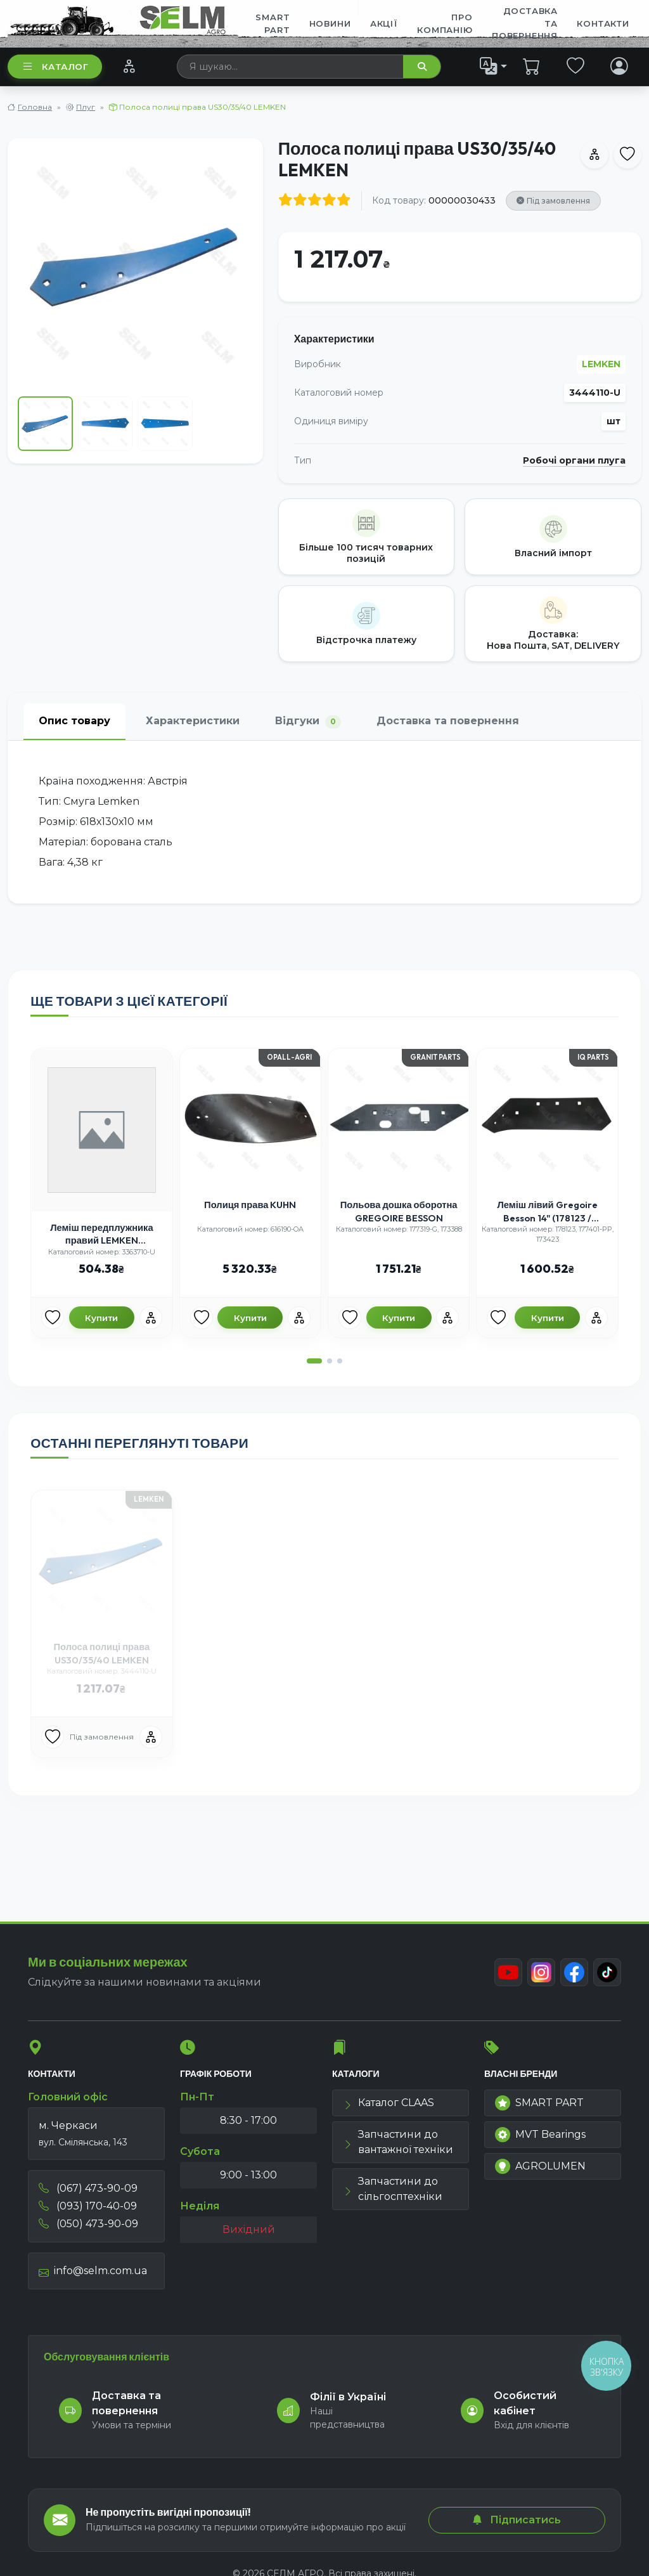 The image size is (649, 2576). What do you see at coordinates (508, 1972) in the screenshot?
I see `[Youtube]` at bounding box center [508, 1972].